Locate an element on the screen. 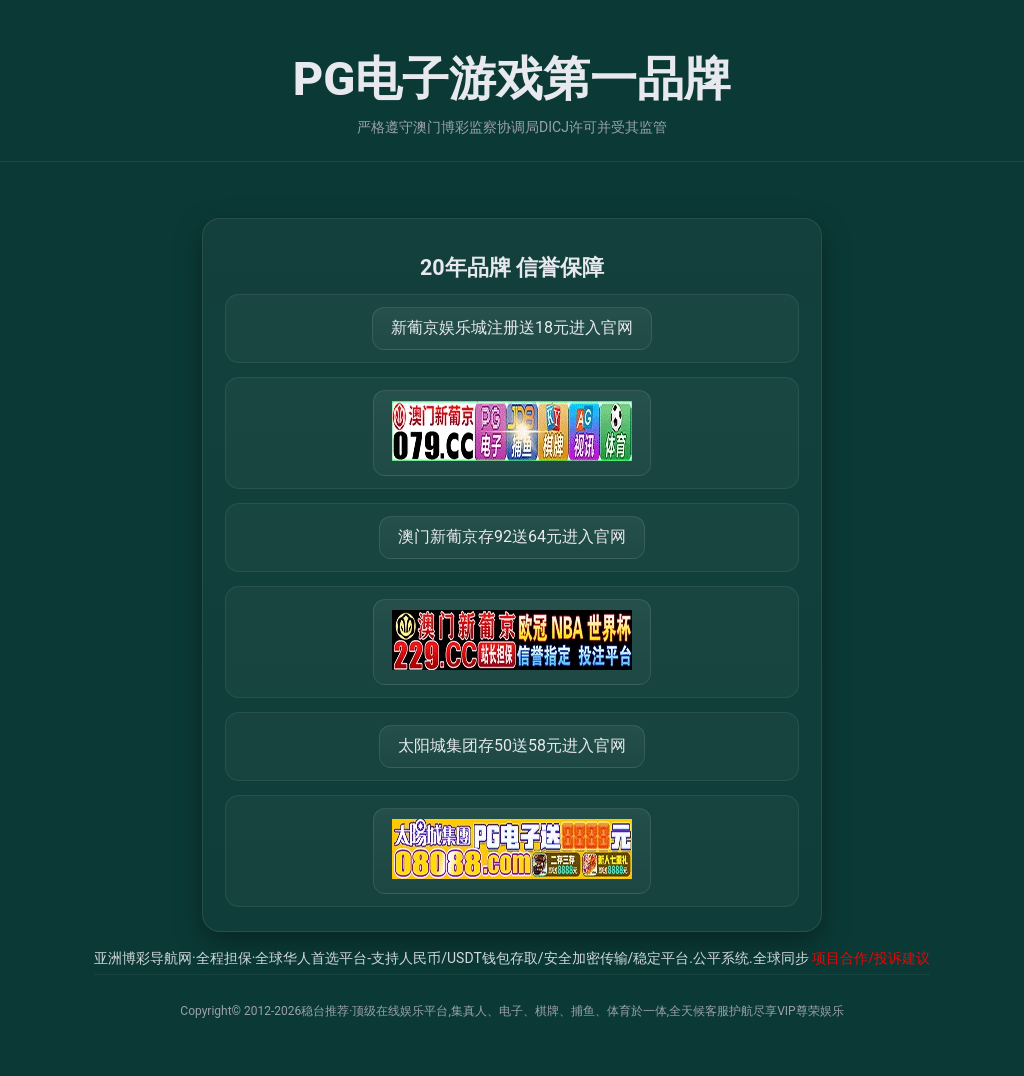 The height and width of the screenshot is (1076, 1024). 太阳城集团存50送58元进入官网 [打开 https://tyclnfae3lkdnfsancva4uenx1mdsdsh.8562475.top:9428/r/837298] is located at coordinates (512, 745).